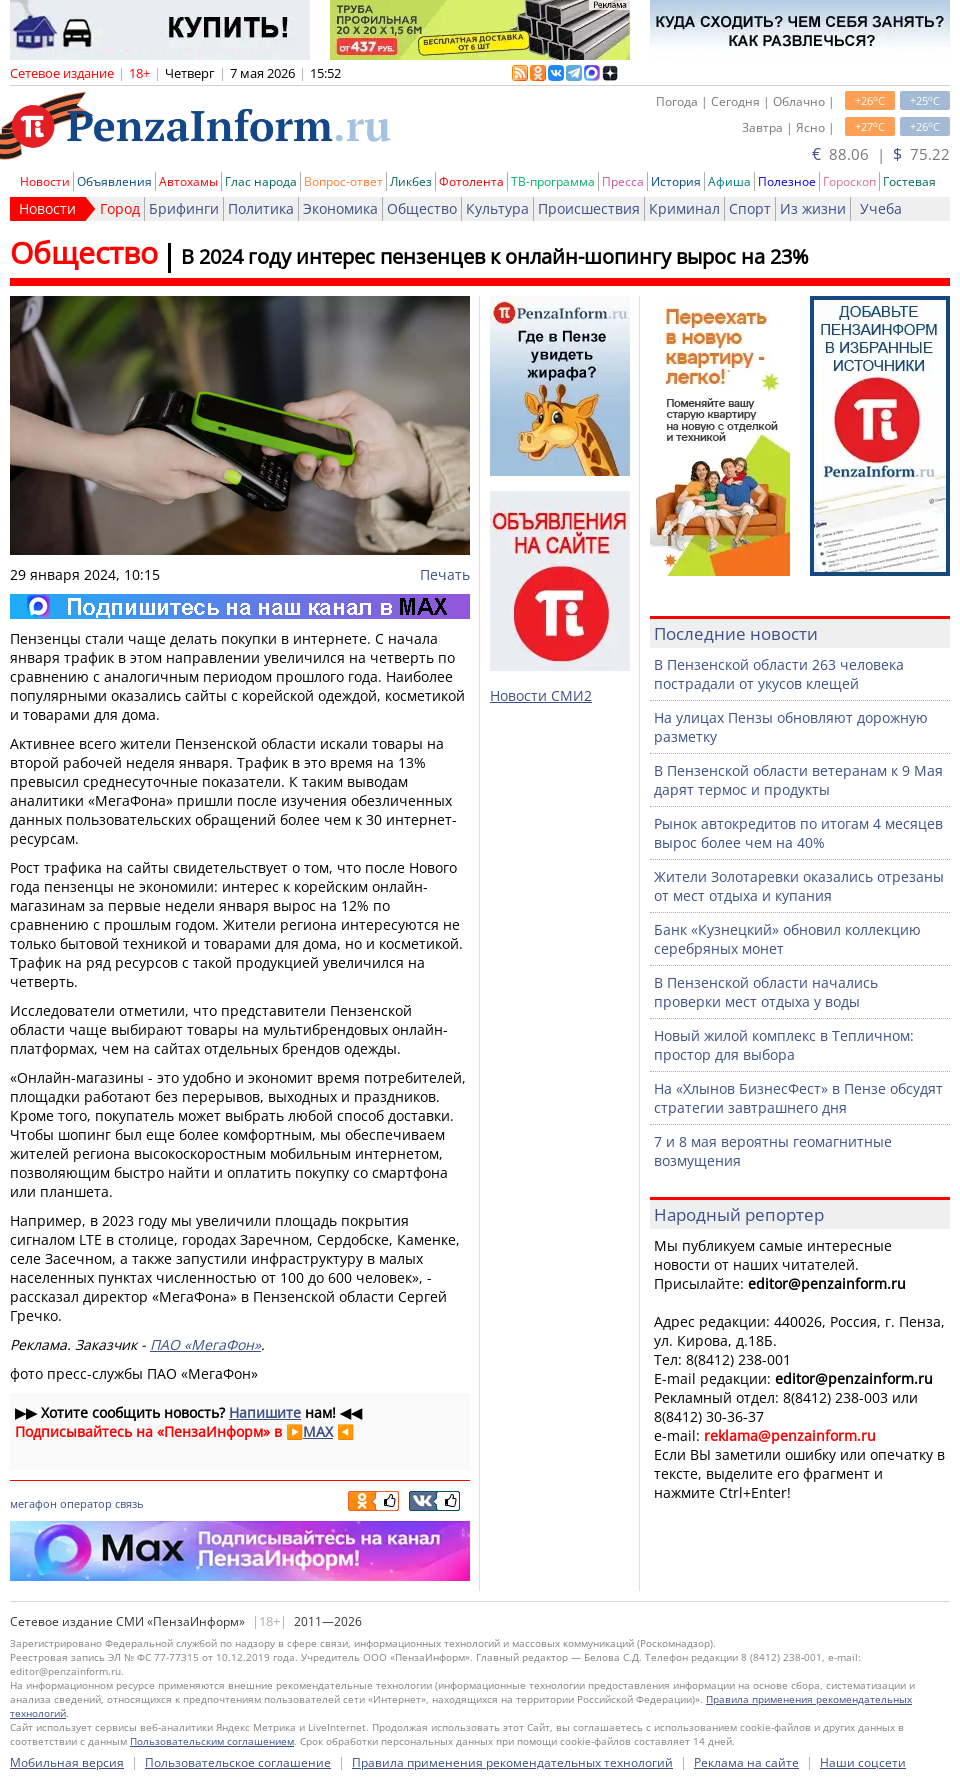  I want to click on Происшествия, so click(589, 208).